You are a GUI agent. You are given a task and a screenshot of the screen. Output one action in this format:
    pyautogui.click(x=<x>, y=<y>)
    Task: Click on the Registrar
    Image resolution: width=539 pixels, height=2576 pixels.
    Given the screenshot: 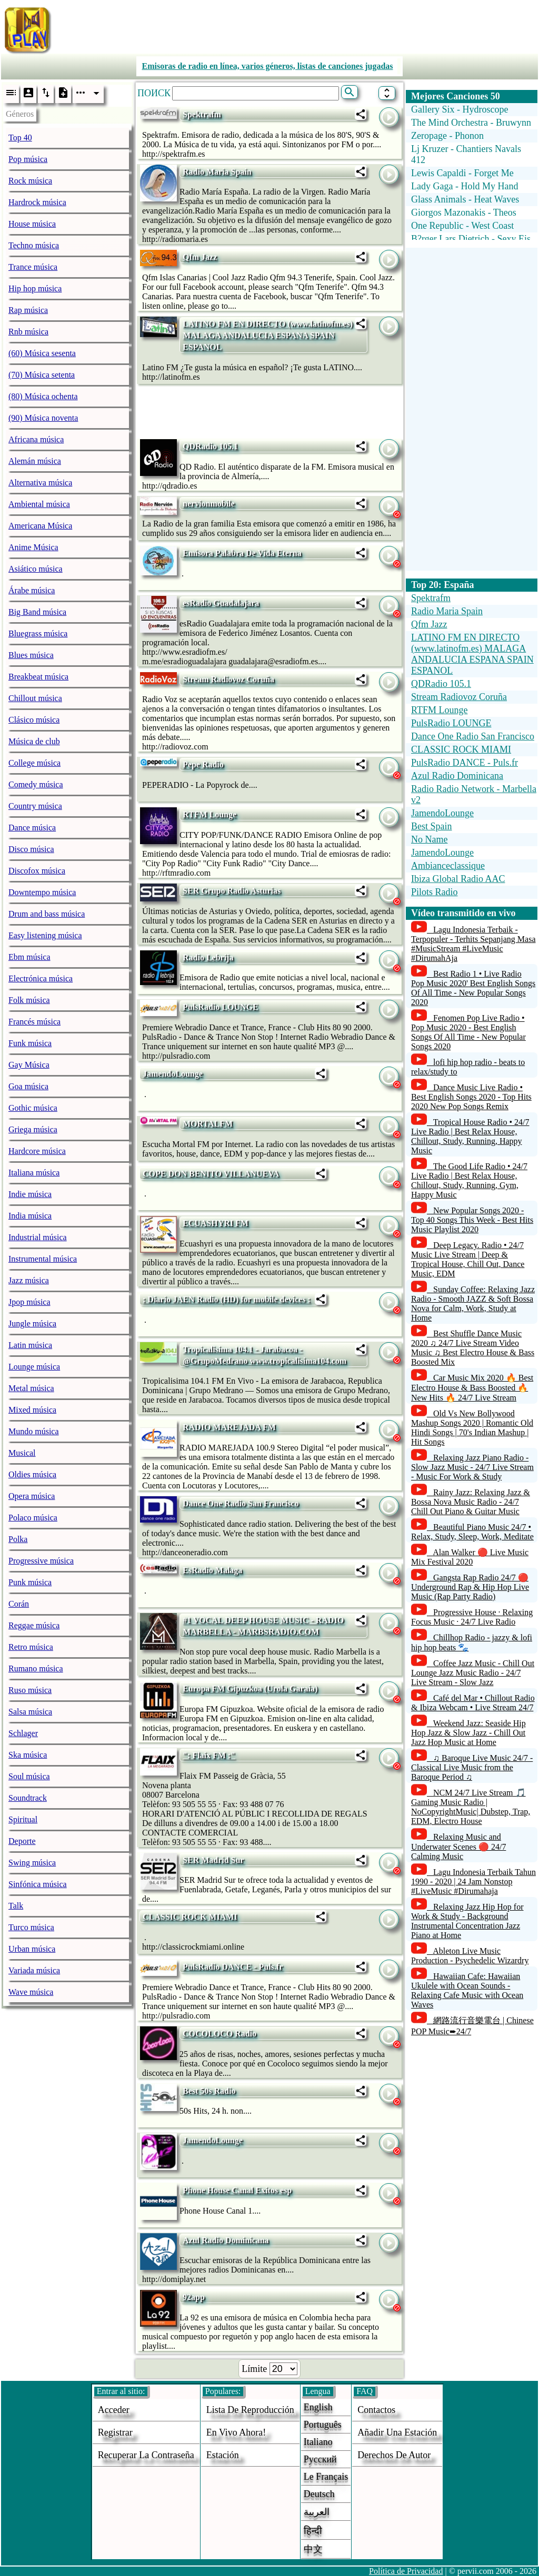 What is the action you would take?
    pyautogui.click(x=115, y=2432)
    